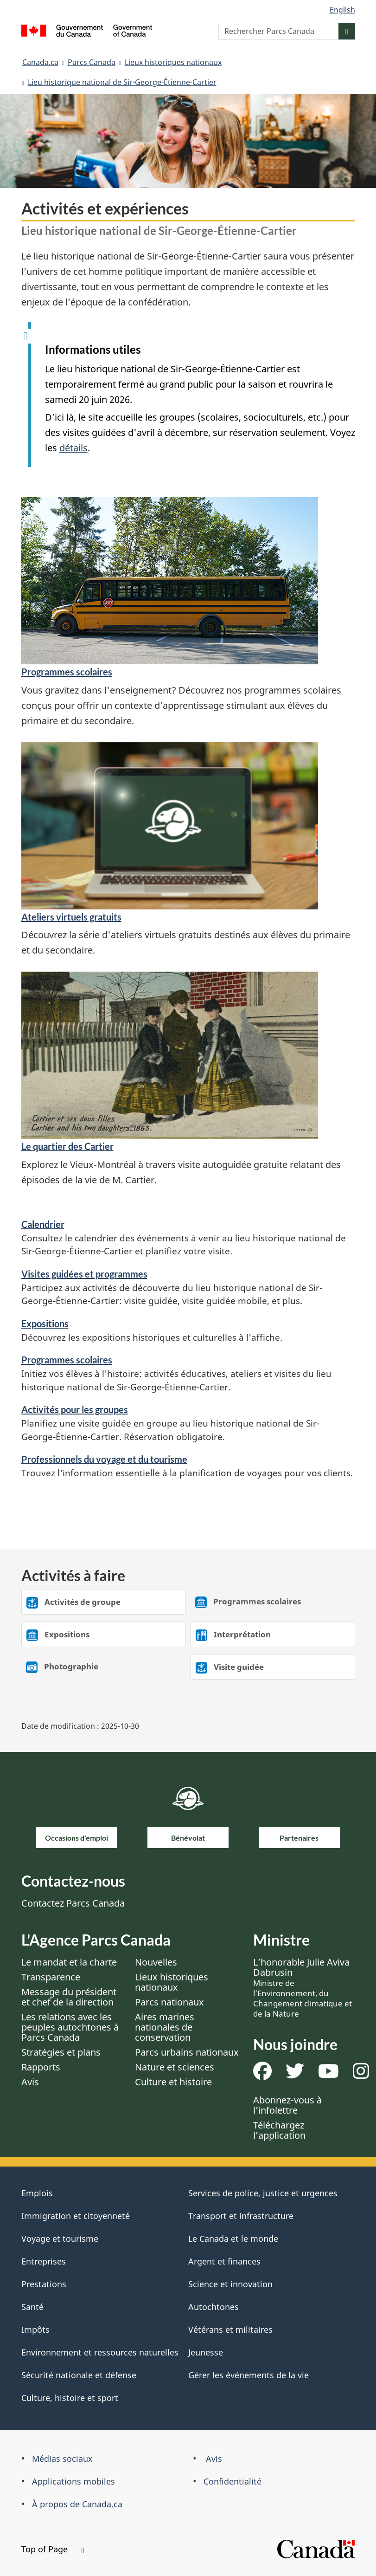 The width and height of the screenshot is (376, 2576). What do you see at coordinates (263, 2193) in the screenshot?
I see `Services de police, justice et urgences` at bounding box center [263, 2193].